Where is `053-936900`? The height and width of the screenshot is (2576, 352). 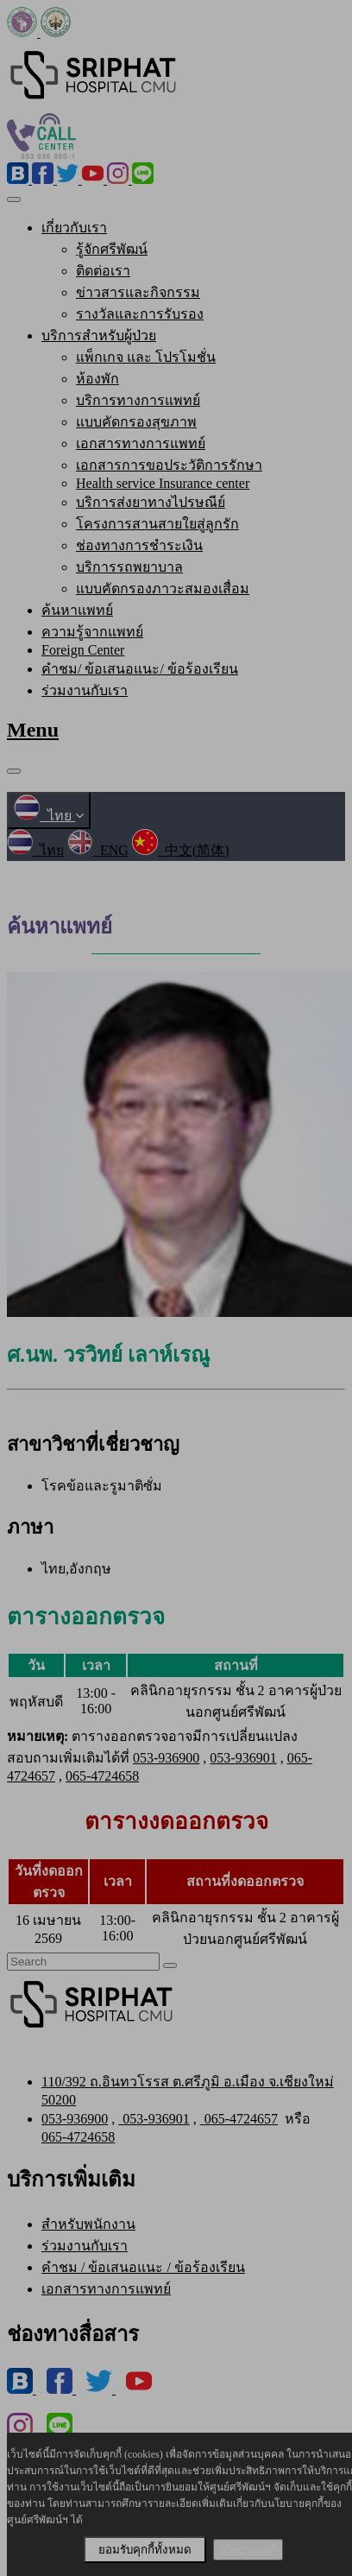 053-936900 is located at coordinates (166, 1757).